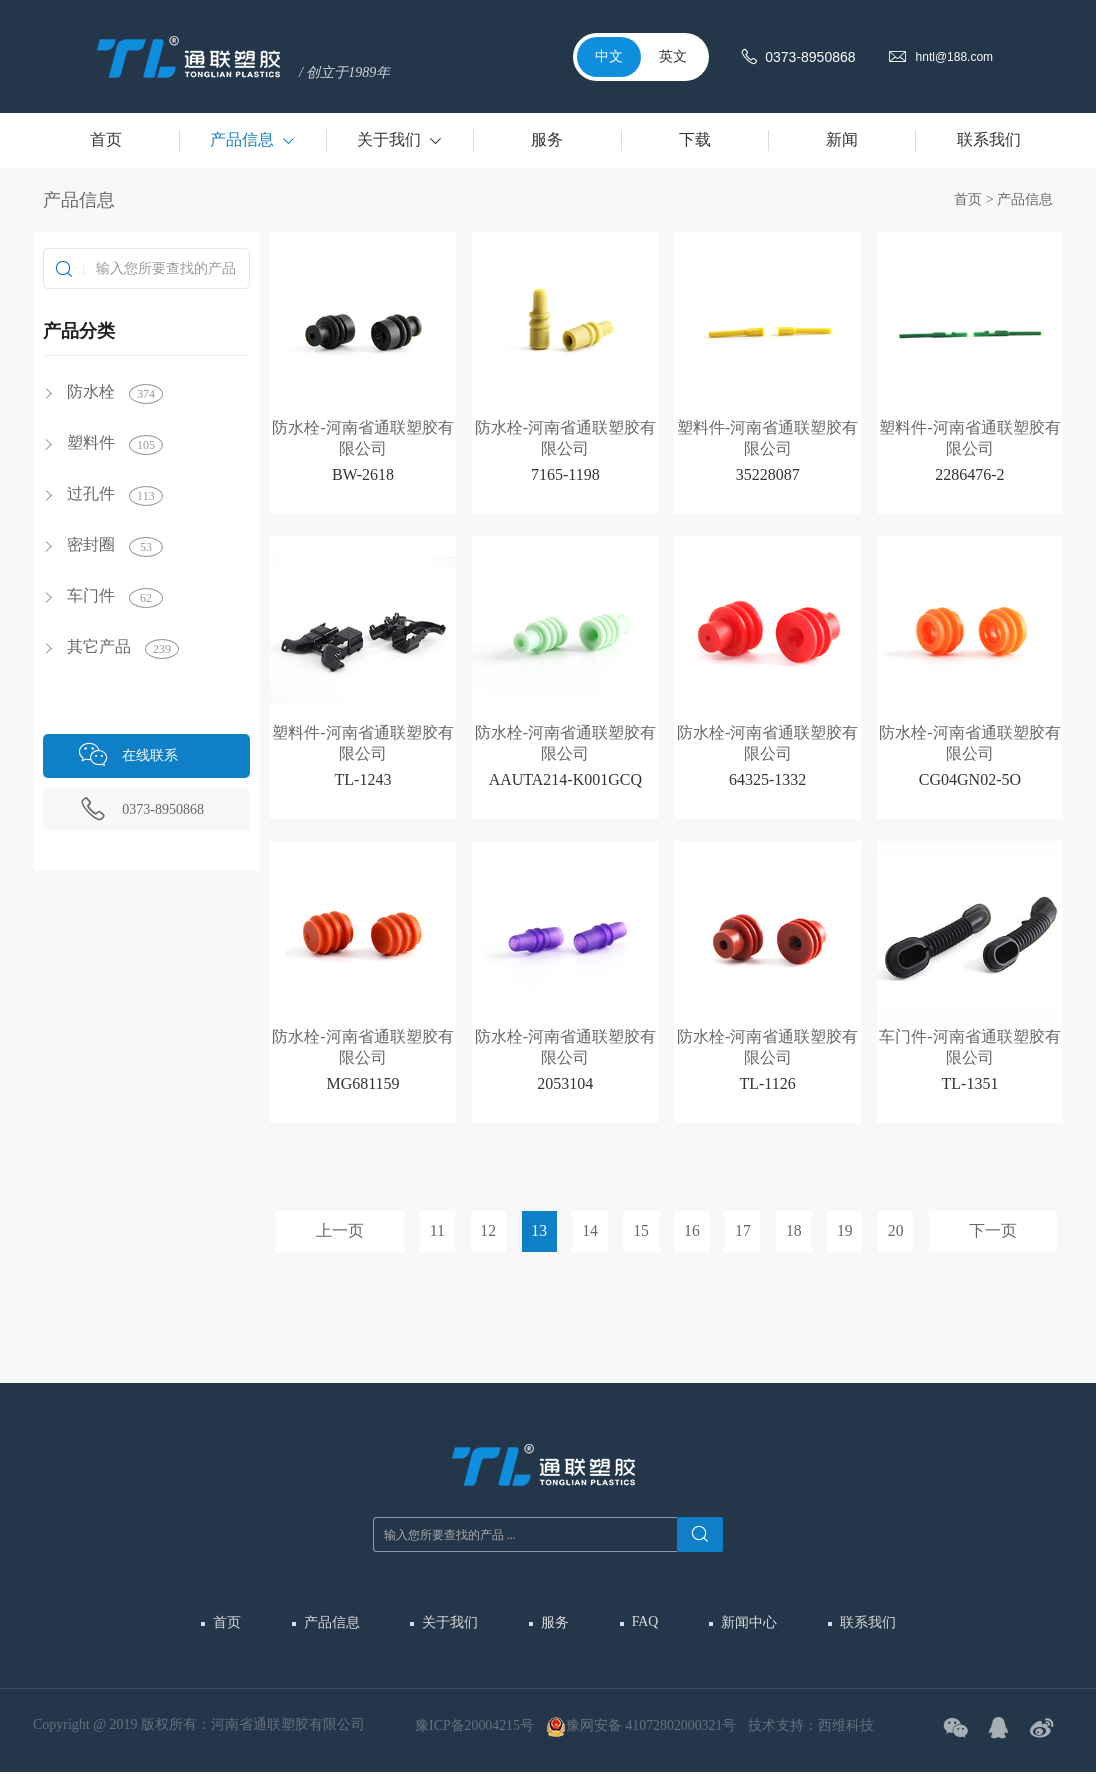 The image size is (1096, 1775). I want to click on 联系我们, so click(865, 1622).